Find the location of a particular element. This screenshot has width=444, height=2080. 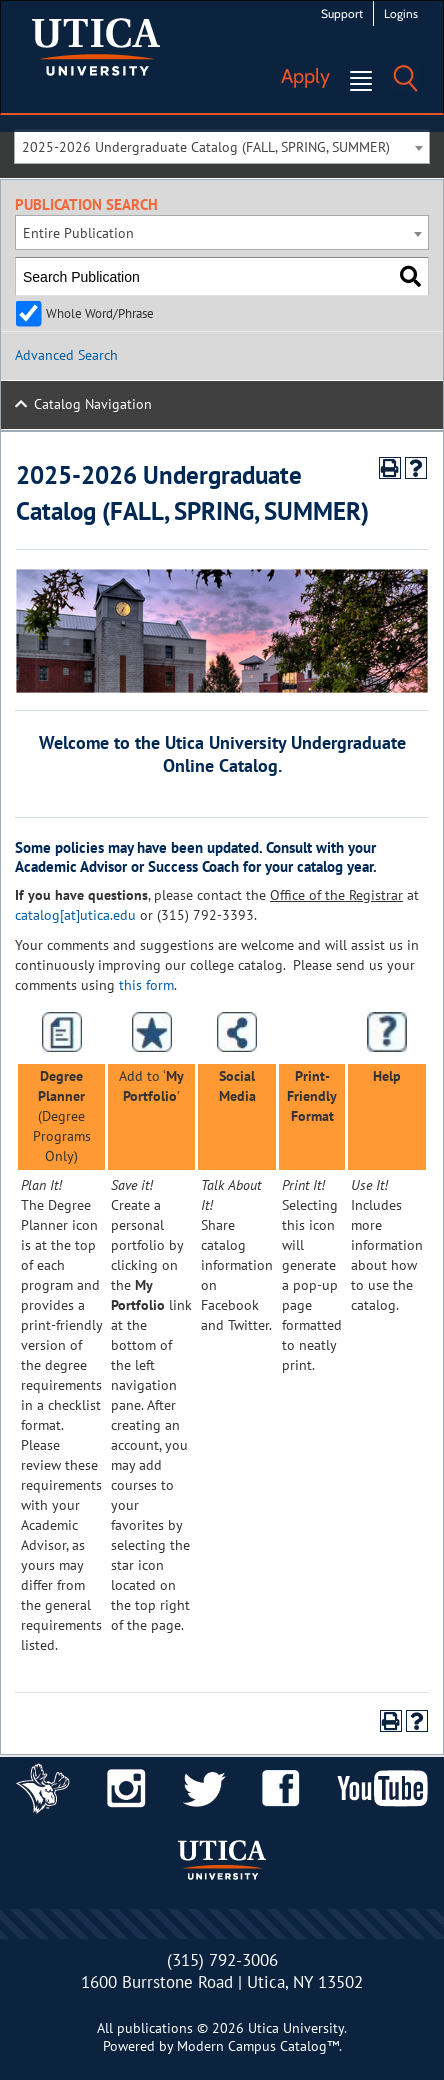

Modern Campus Catalog™ is located at coordinates (258, 2046).